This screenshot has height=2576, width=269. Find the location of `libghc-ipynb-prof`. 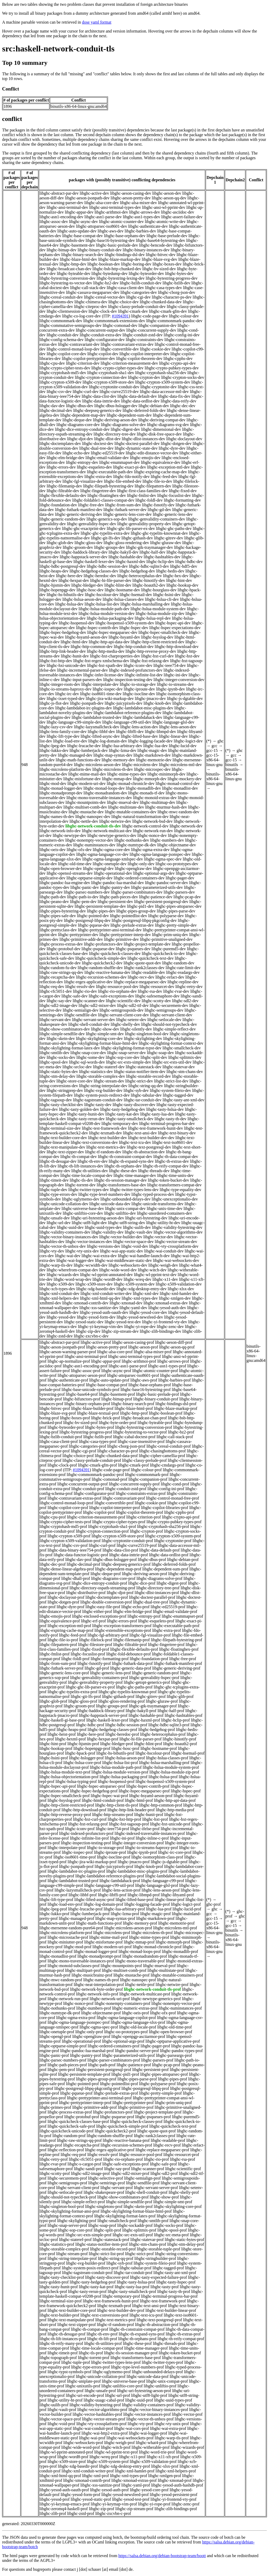

libghc-ipynb-prof is located at coordinates (142, 1852).